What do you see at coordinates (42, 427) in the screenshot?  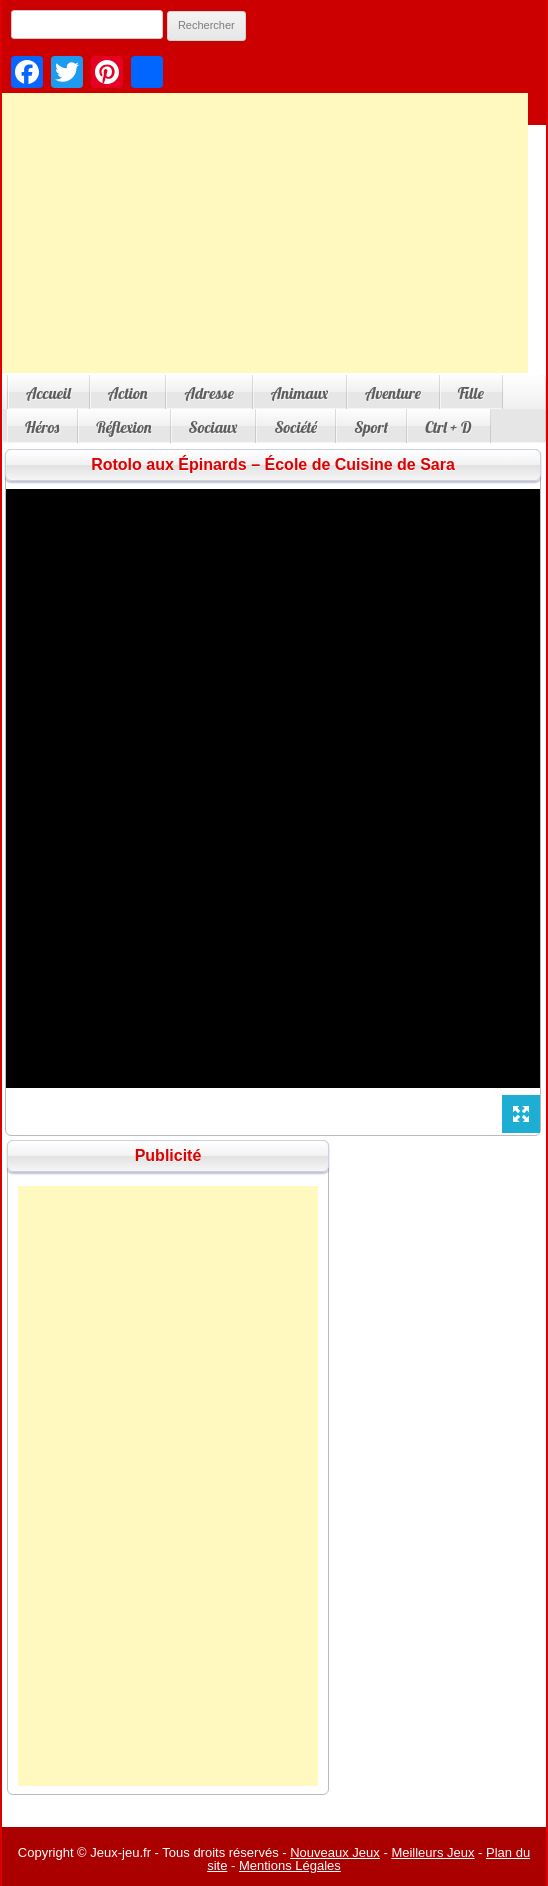 I see `Héros` at bounding box center [42, 427].